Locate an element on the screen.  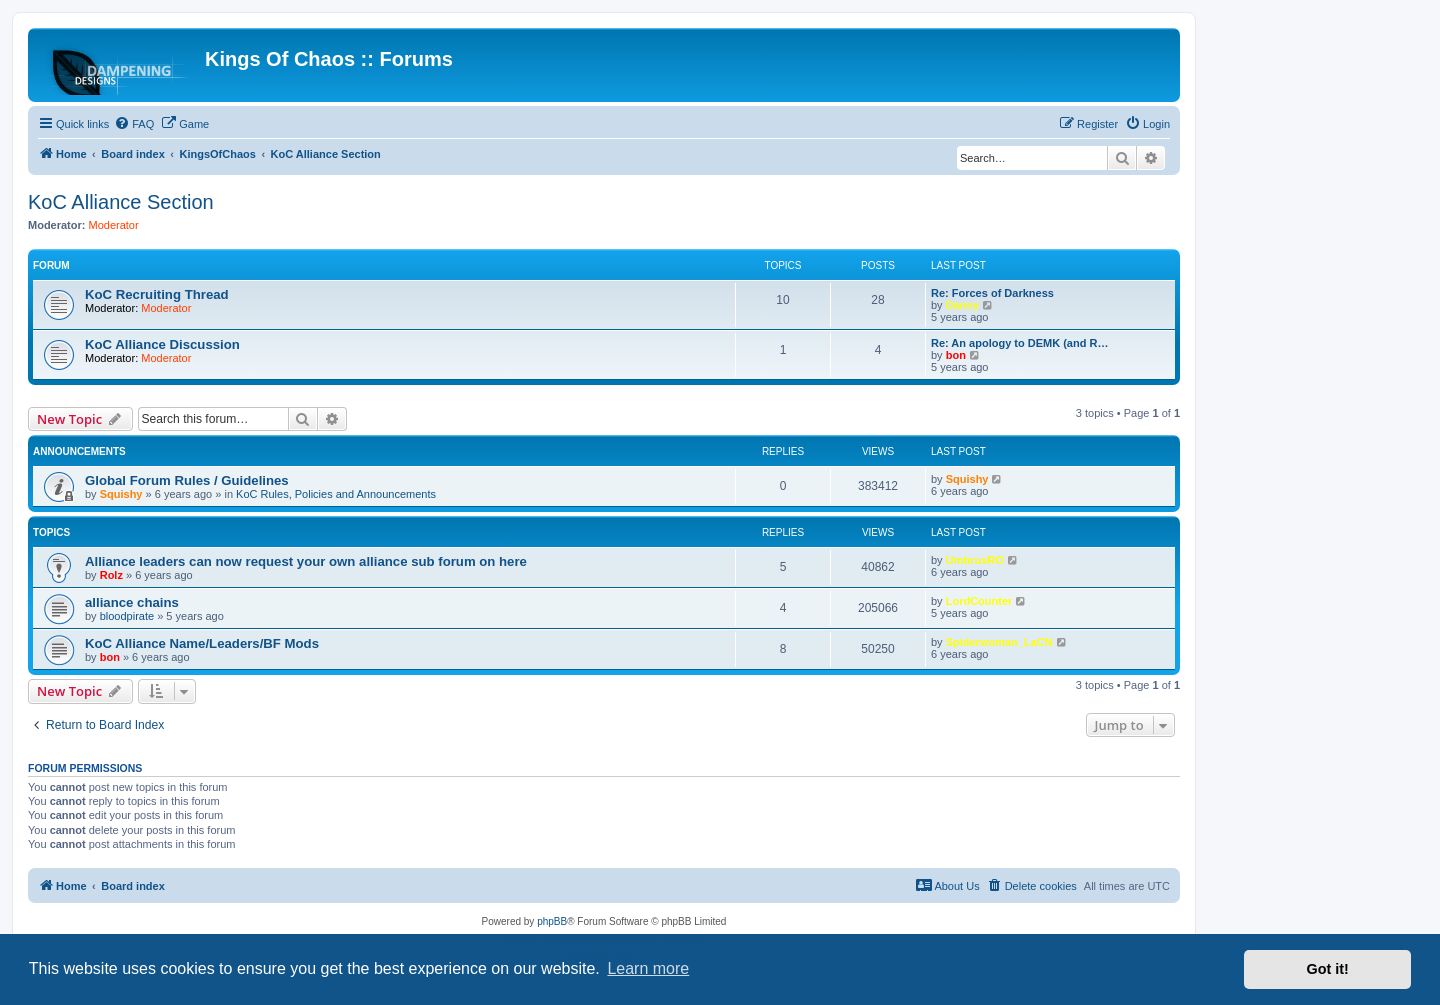
KoC Recruiting Thread is located at coordinates (157, 294).